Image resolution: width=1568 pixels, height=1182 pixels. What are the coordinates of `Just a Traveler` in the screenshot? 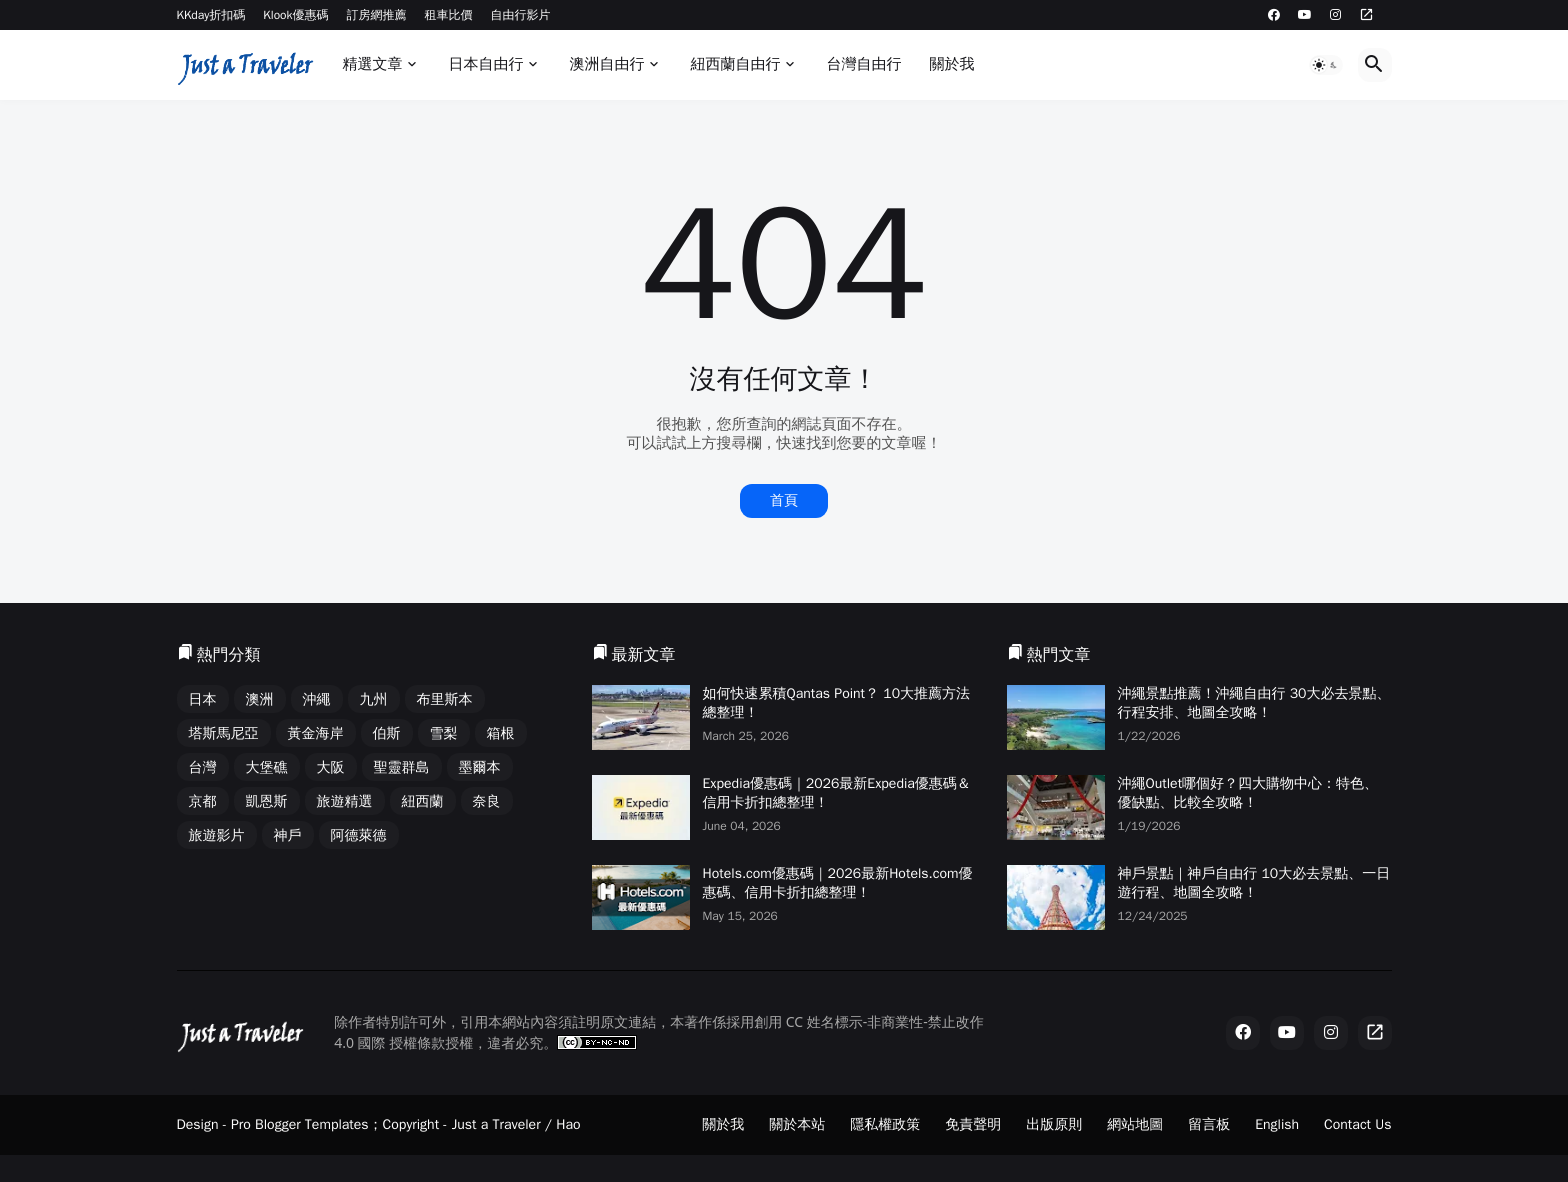 It's located at (496, 1124).